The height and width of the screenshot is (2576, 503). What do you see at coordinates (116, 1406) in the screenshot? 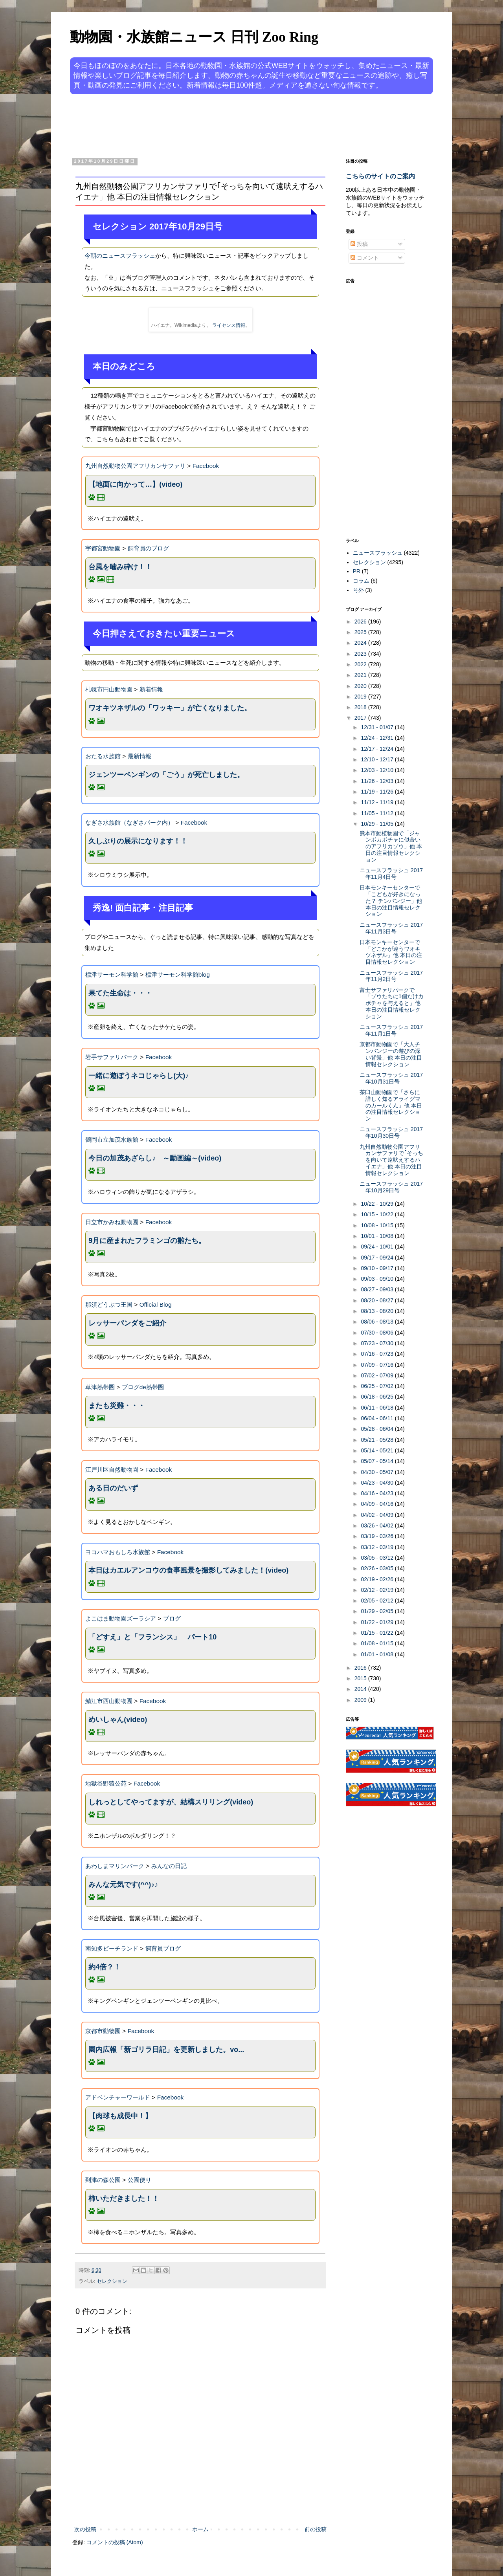
I see `またも災難・・・` at bounding box center [116, 1406].